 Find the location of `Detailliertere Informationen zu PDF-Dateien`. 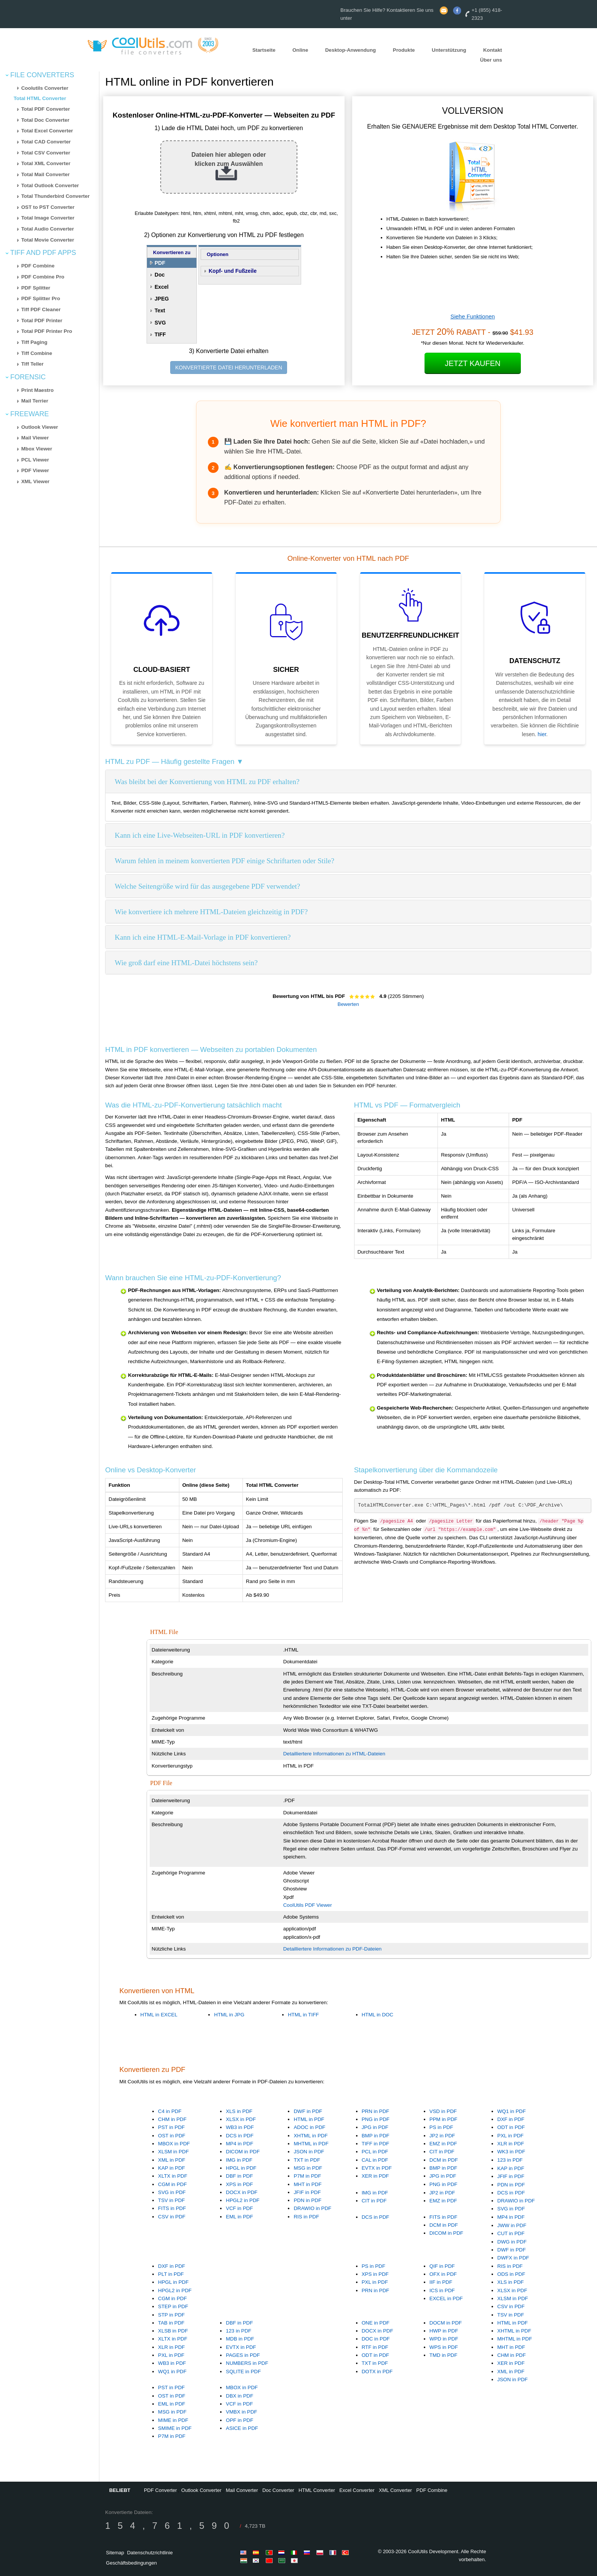

Detailliertere Informationen zu PDF-Dateien is located at coordinates (332, 1949).